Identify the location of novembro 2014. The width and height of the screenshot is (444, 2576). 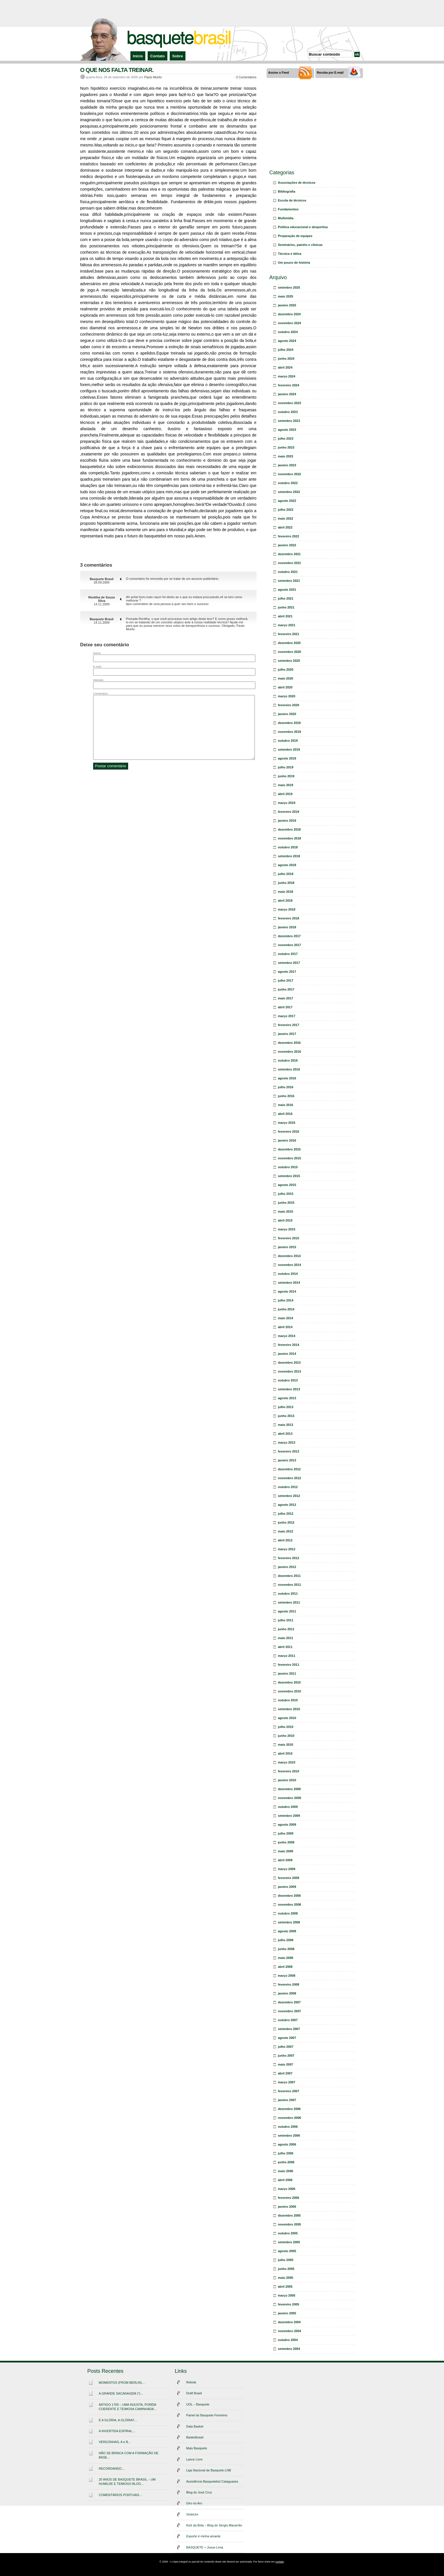
(289, 1265).